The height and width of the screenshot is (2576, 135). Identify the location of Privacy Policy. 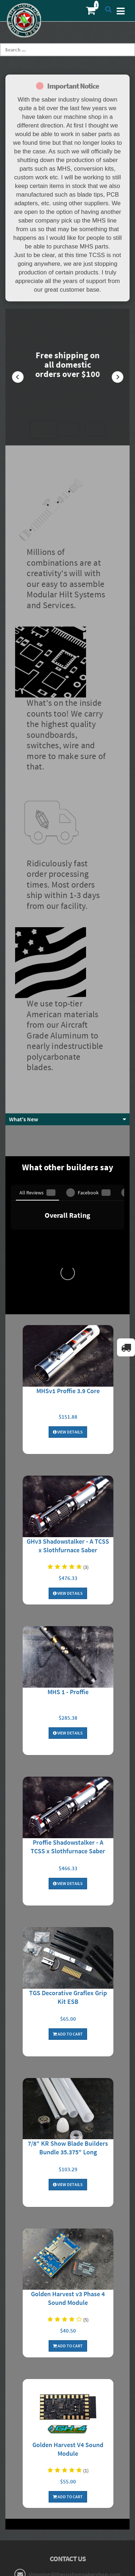
(67, 2371).